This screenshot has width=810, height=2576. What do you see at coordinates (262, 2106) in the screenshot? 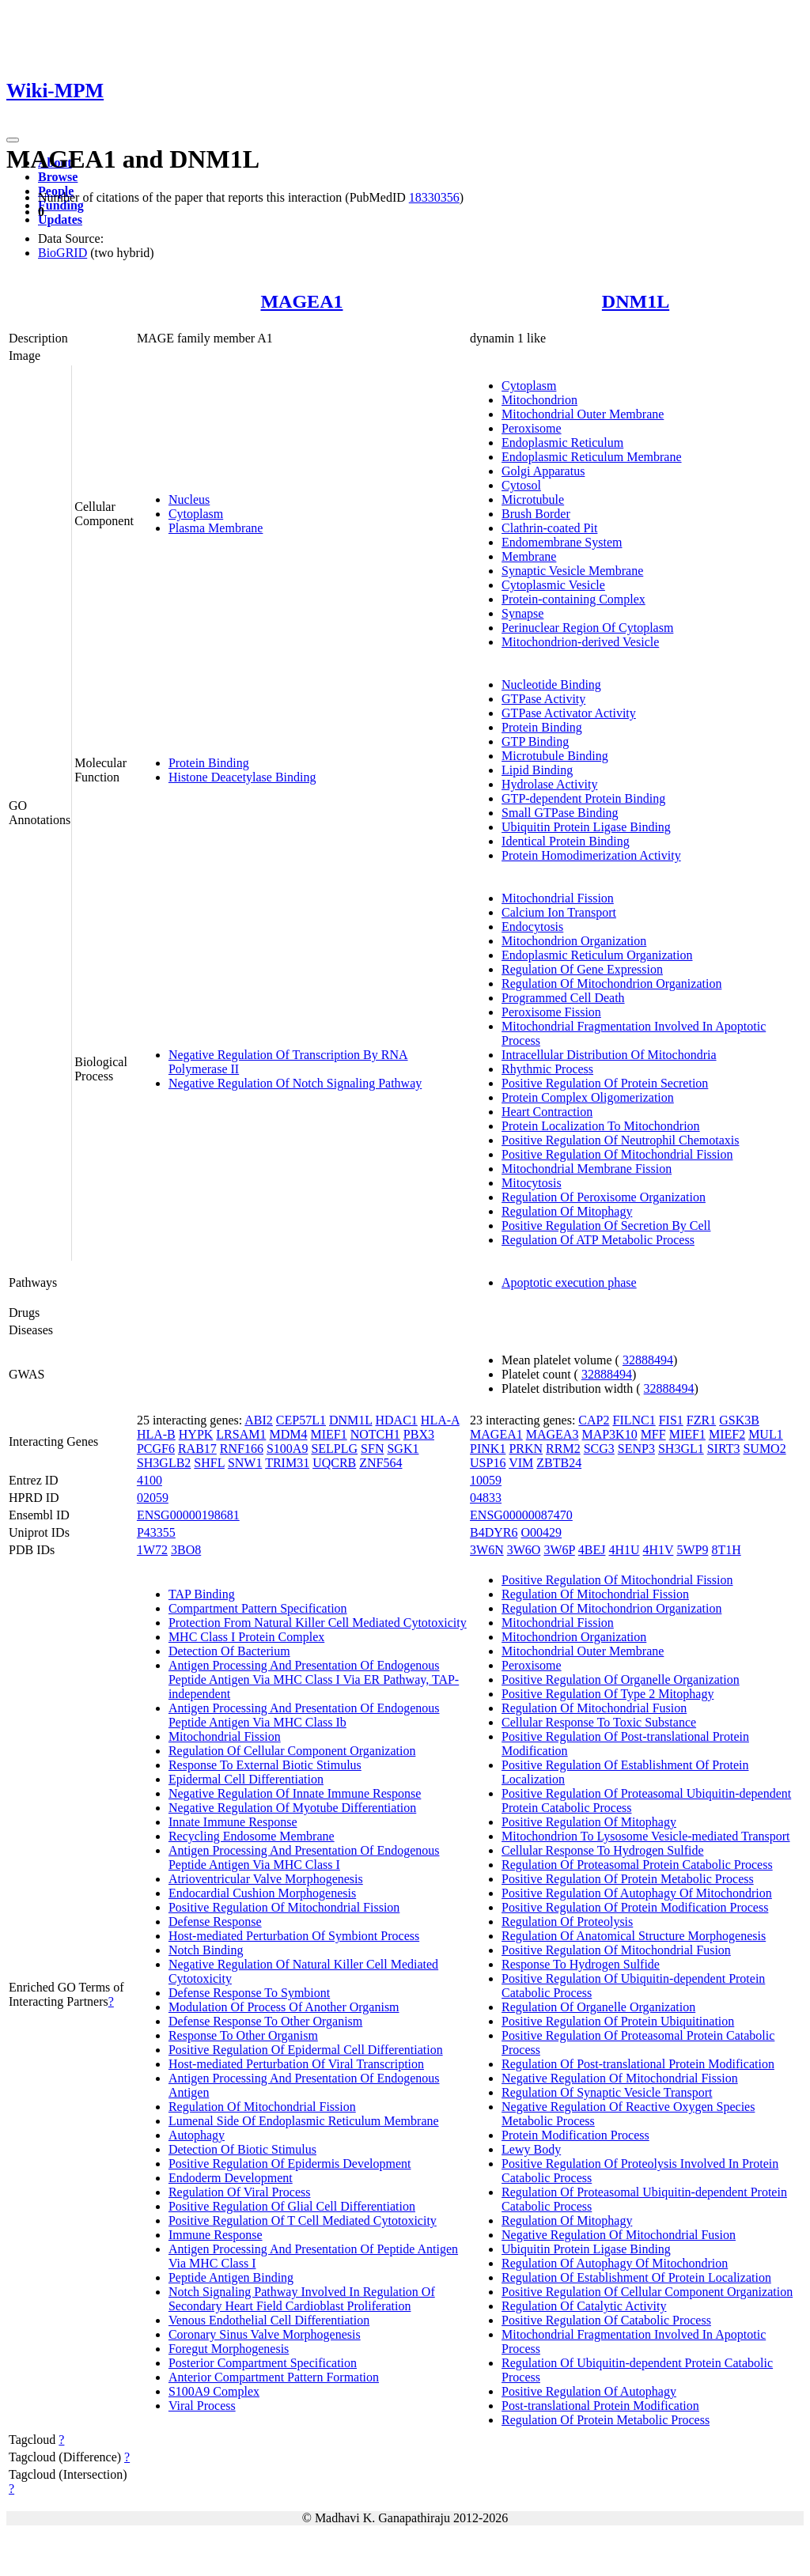
I see `Regulation Of Mitochondrial Fission` at bounding box center [262, 2106].